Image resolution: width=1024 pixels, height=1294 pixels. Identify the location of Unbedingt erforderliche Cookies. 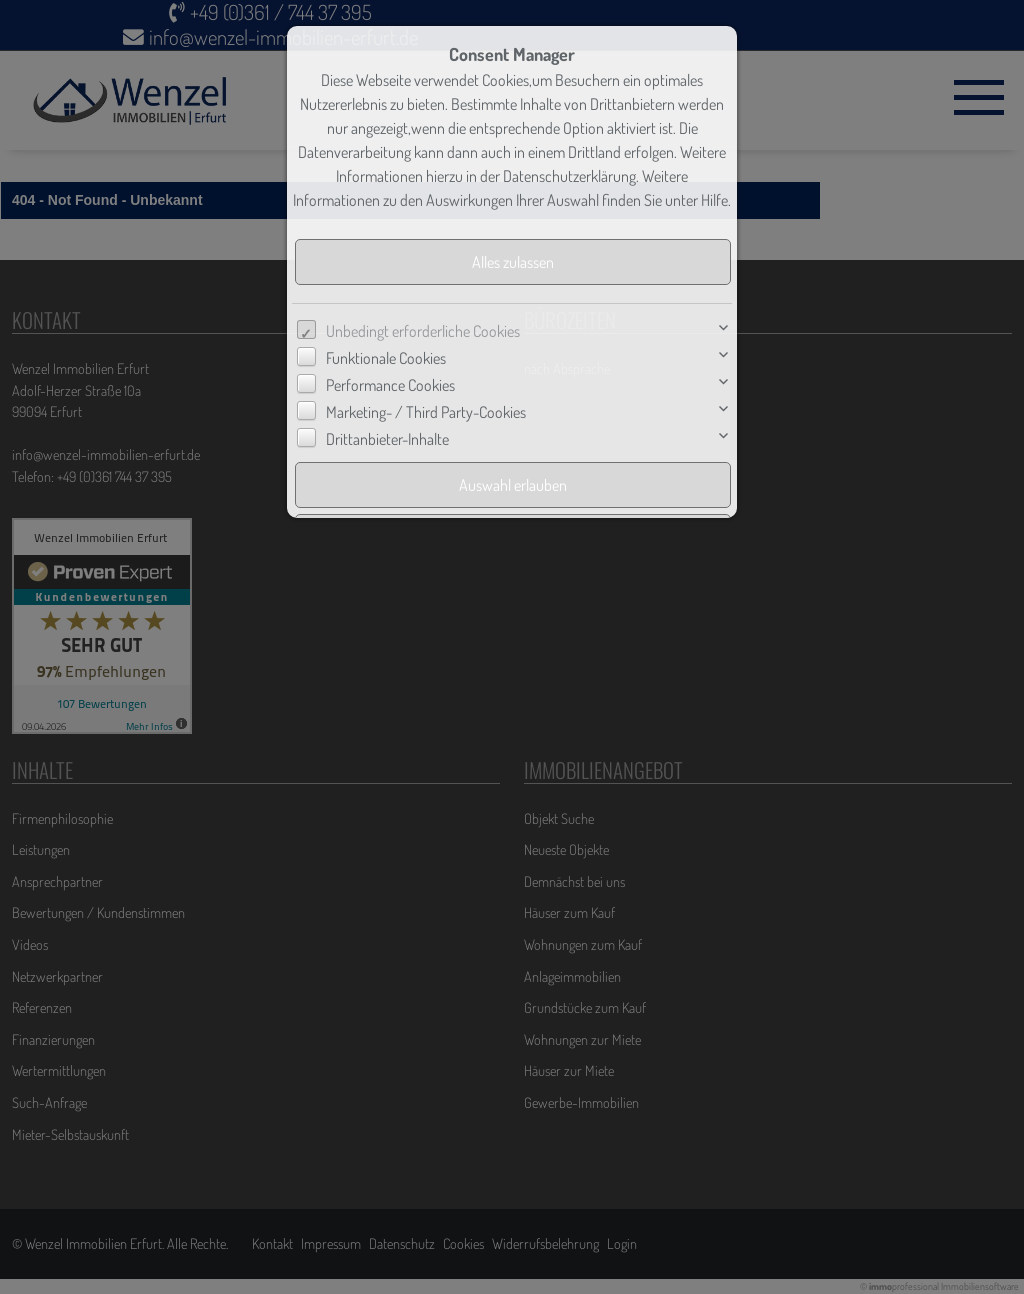
(423, 331).